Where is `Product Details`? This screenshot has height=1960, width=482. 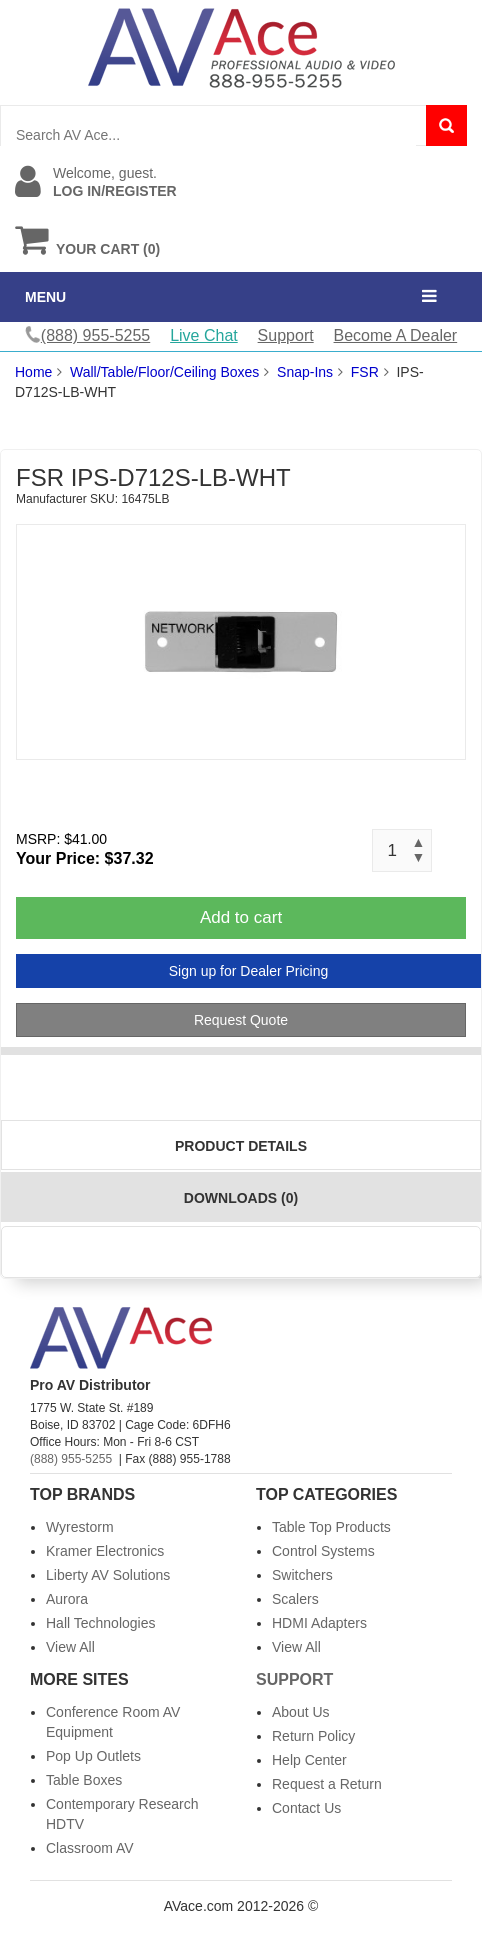
Product Details is located at coordinates (241, 1146).